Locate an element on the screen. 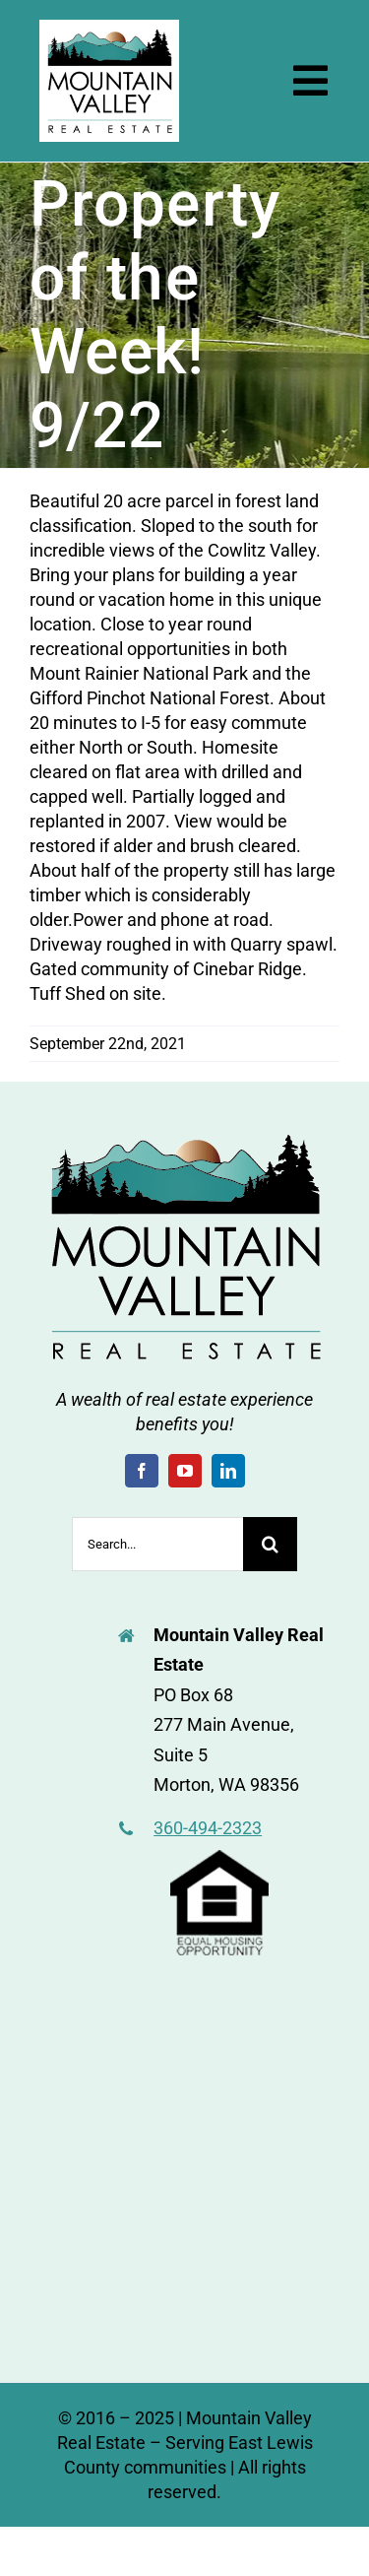  [facebook] is located at coordinates (141, 1470).